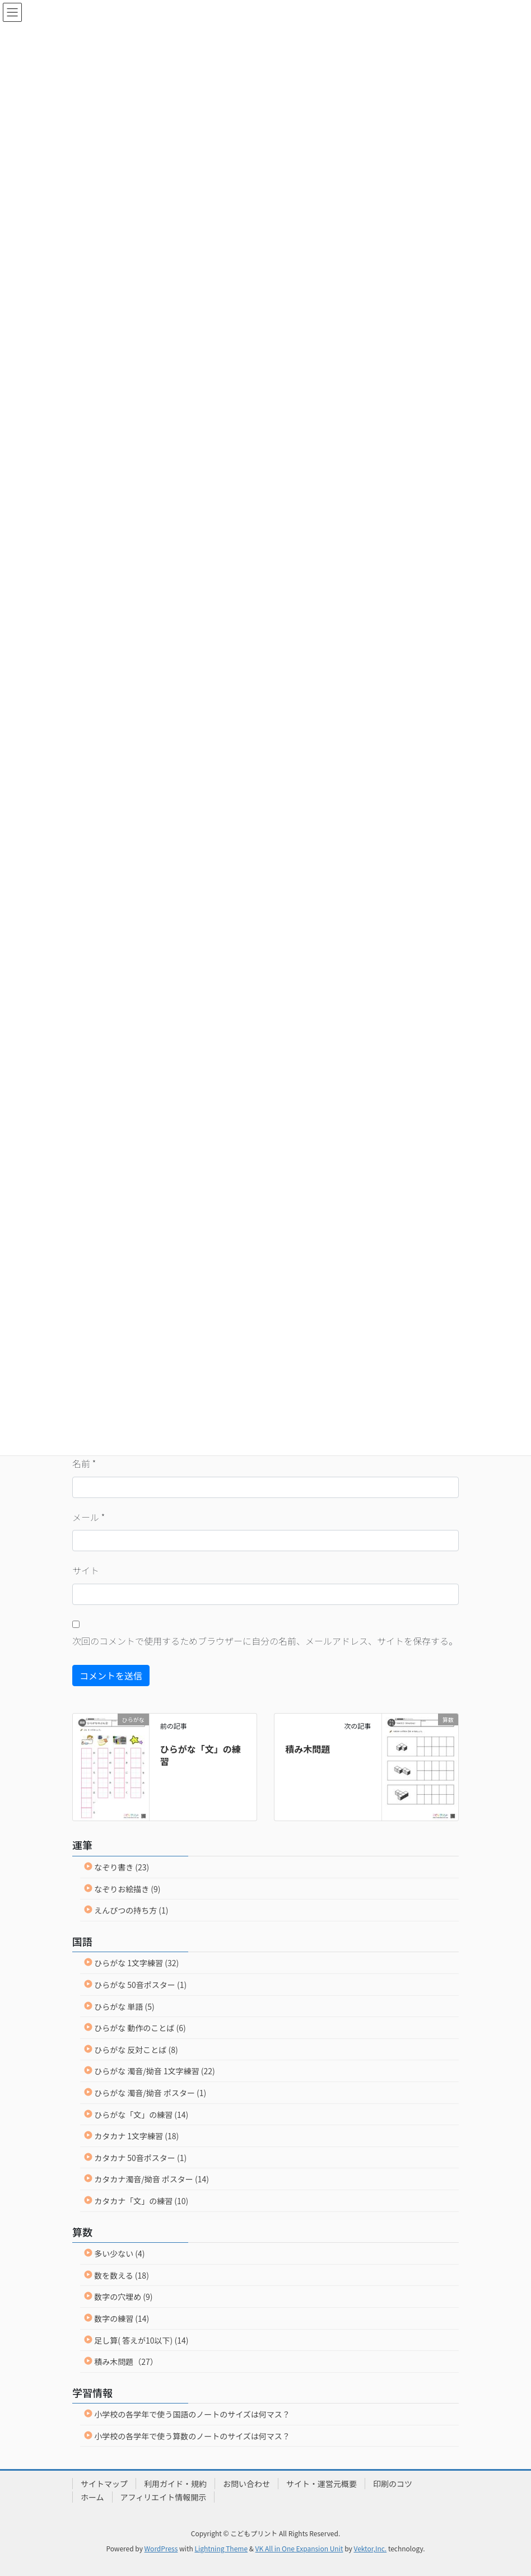  Describe the element at coordinates (141, 2340) in the screenshot. I see `足し算( 答えが10以下) (14)` at that location.